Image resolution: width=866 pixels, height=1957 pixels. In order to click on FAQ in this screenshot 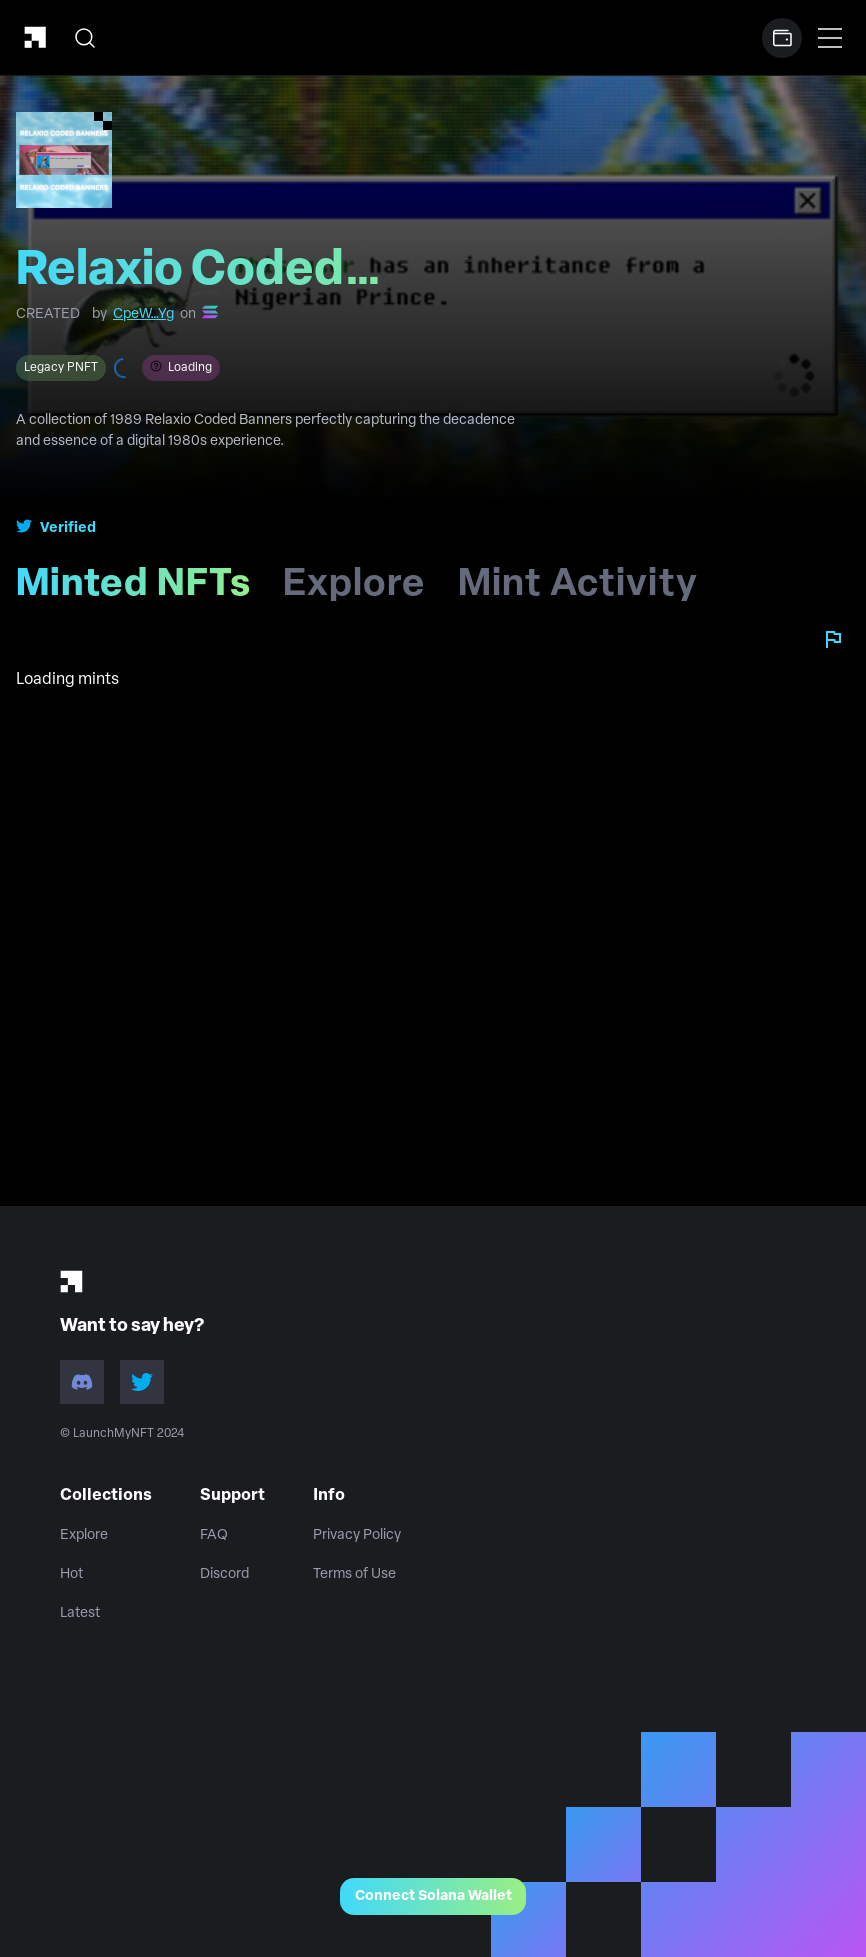, I will do `click(214, 1535)`.